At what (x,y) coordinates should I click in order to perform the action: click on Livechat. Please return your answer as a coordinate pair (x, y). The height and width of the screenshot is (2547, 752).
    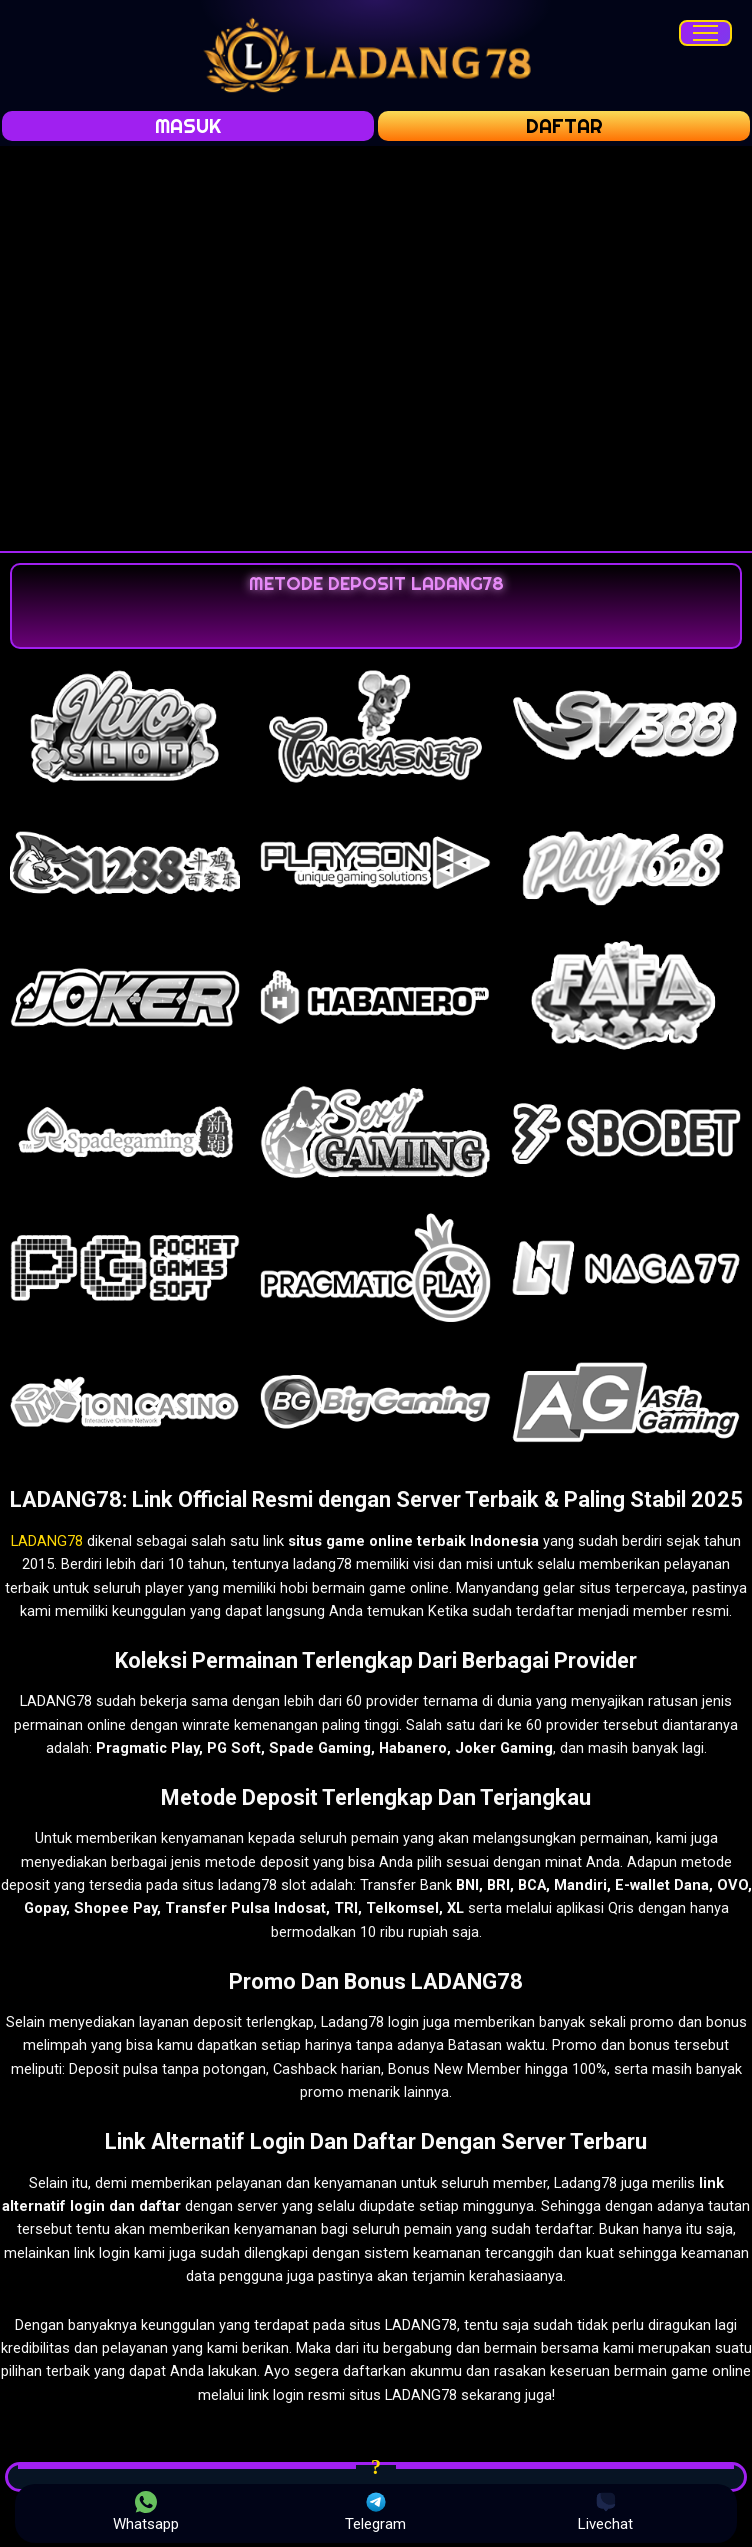
    Looking at the image, I should click on (605, 2512).